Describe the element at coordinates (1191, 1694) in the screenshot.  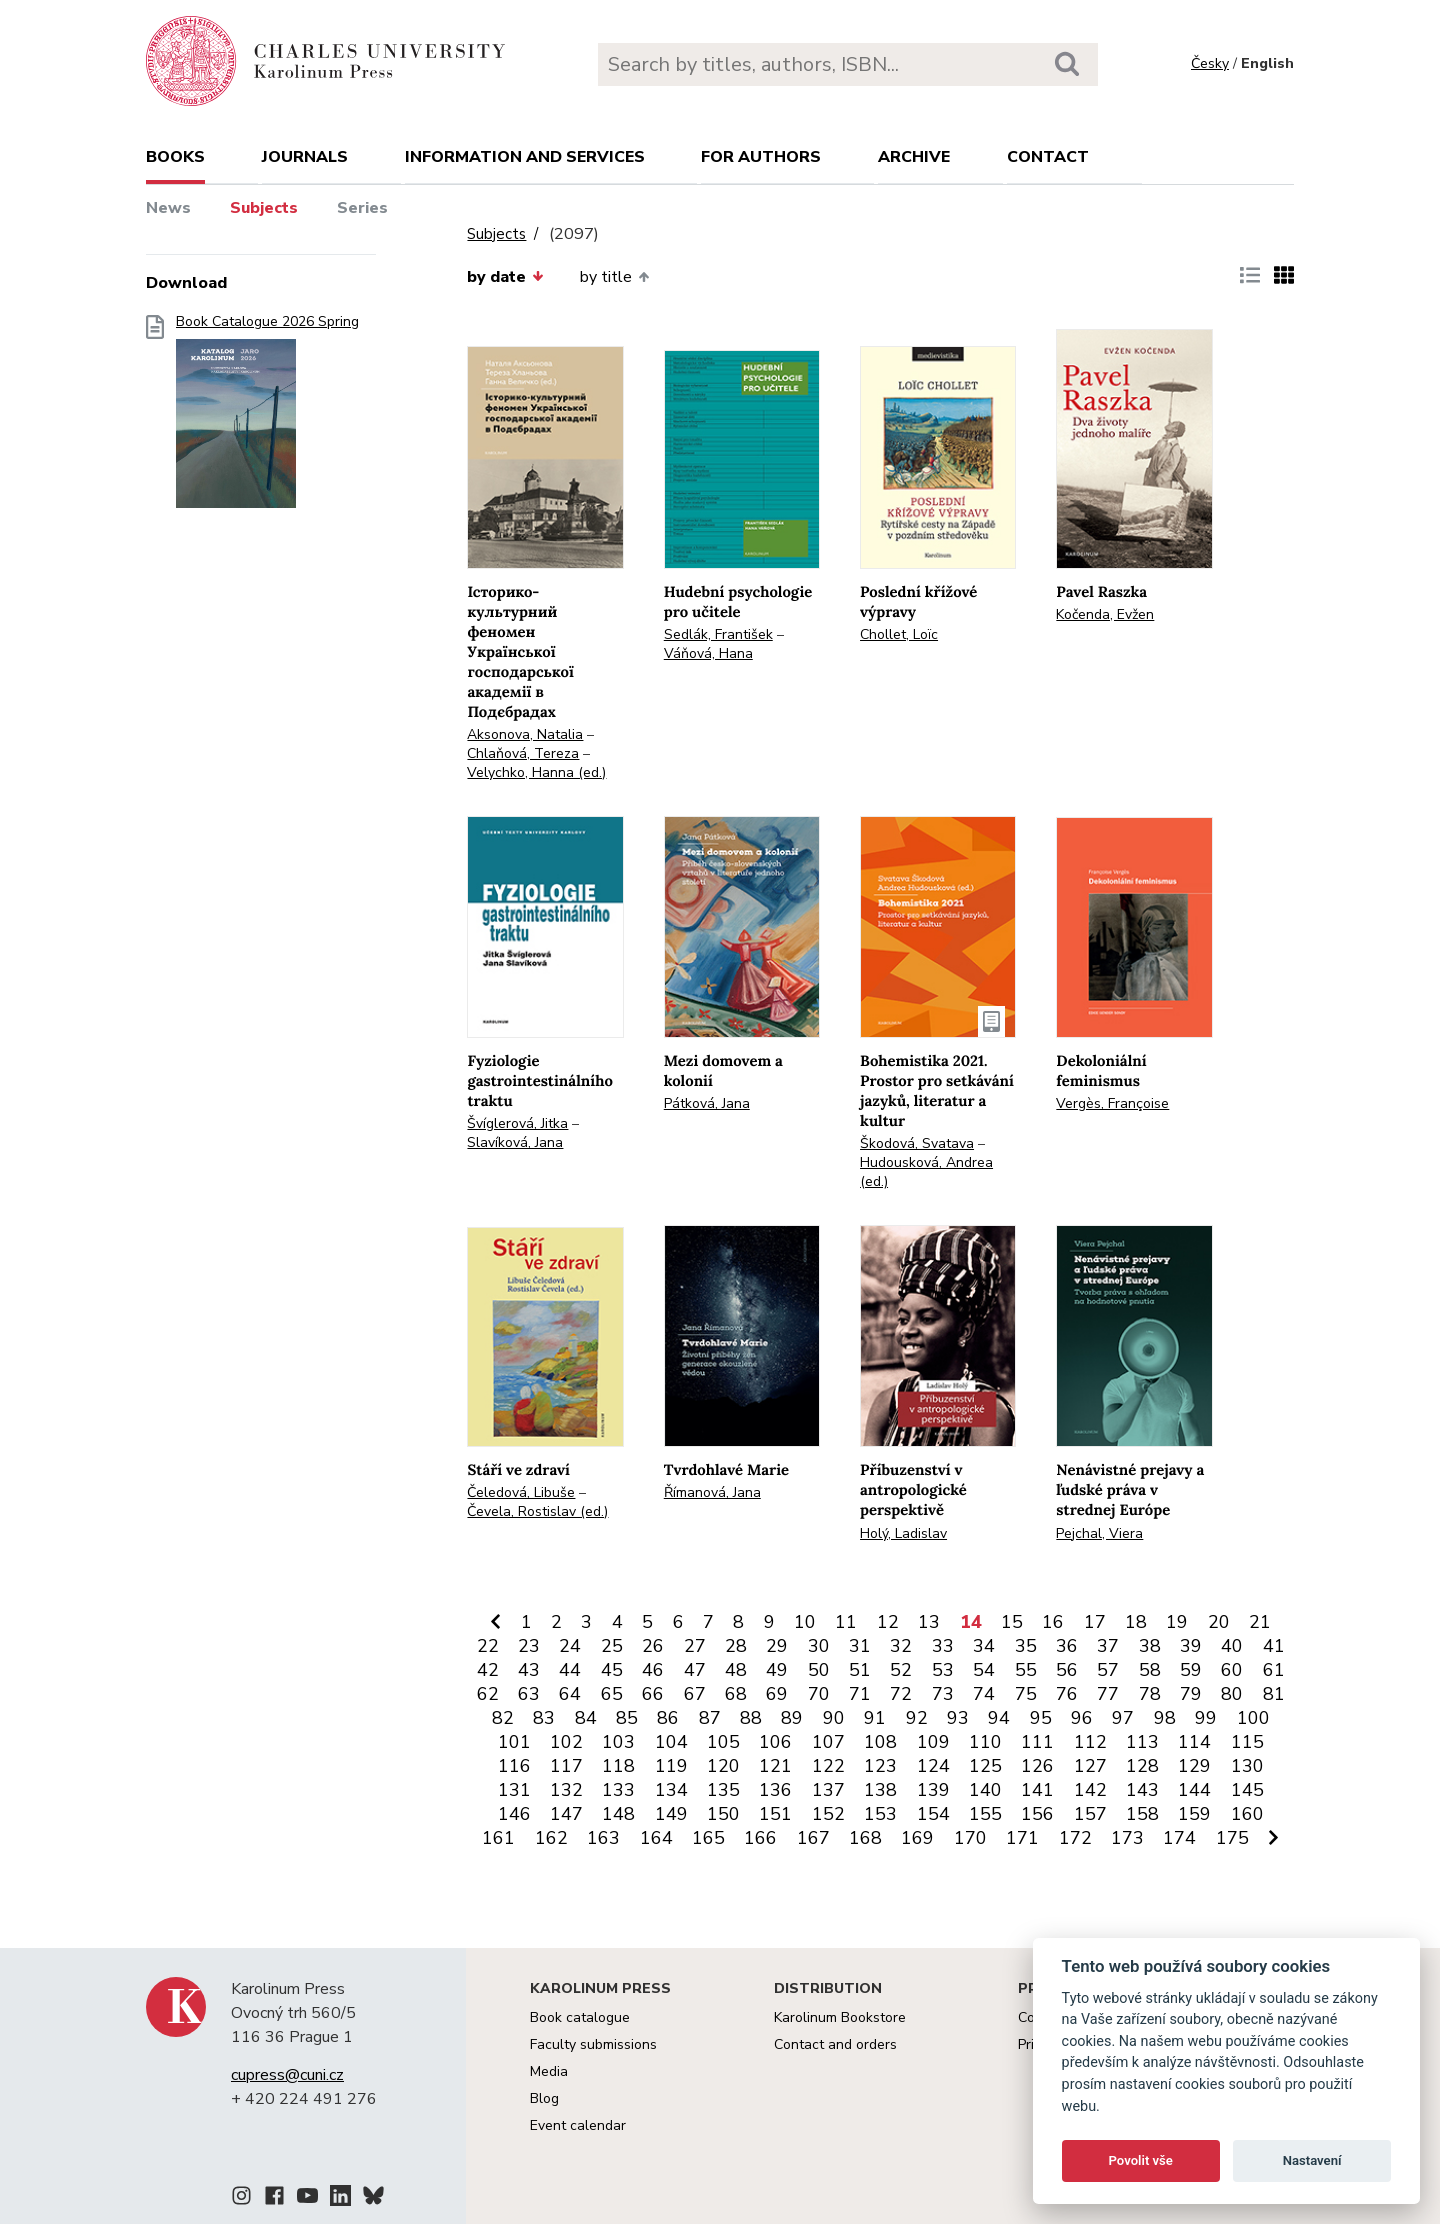
I see `79` at that location.